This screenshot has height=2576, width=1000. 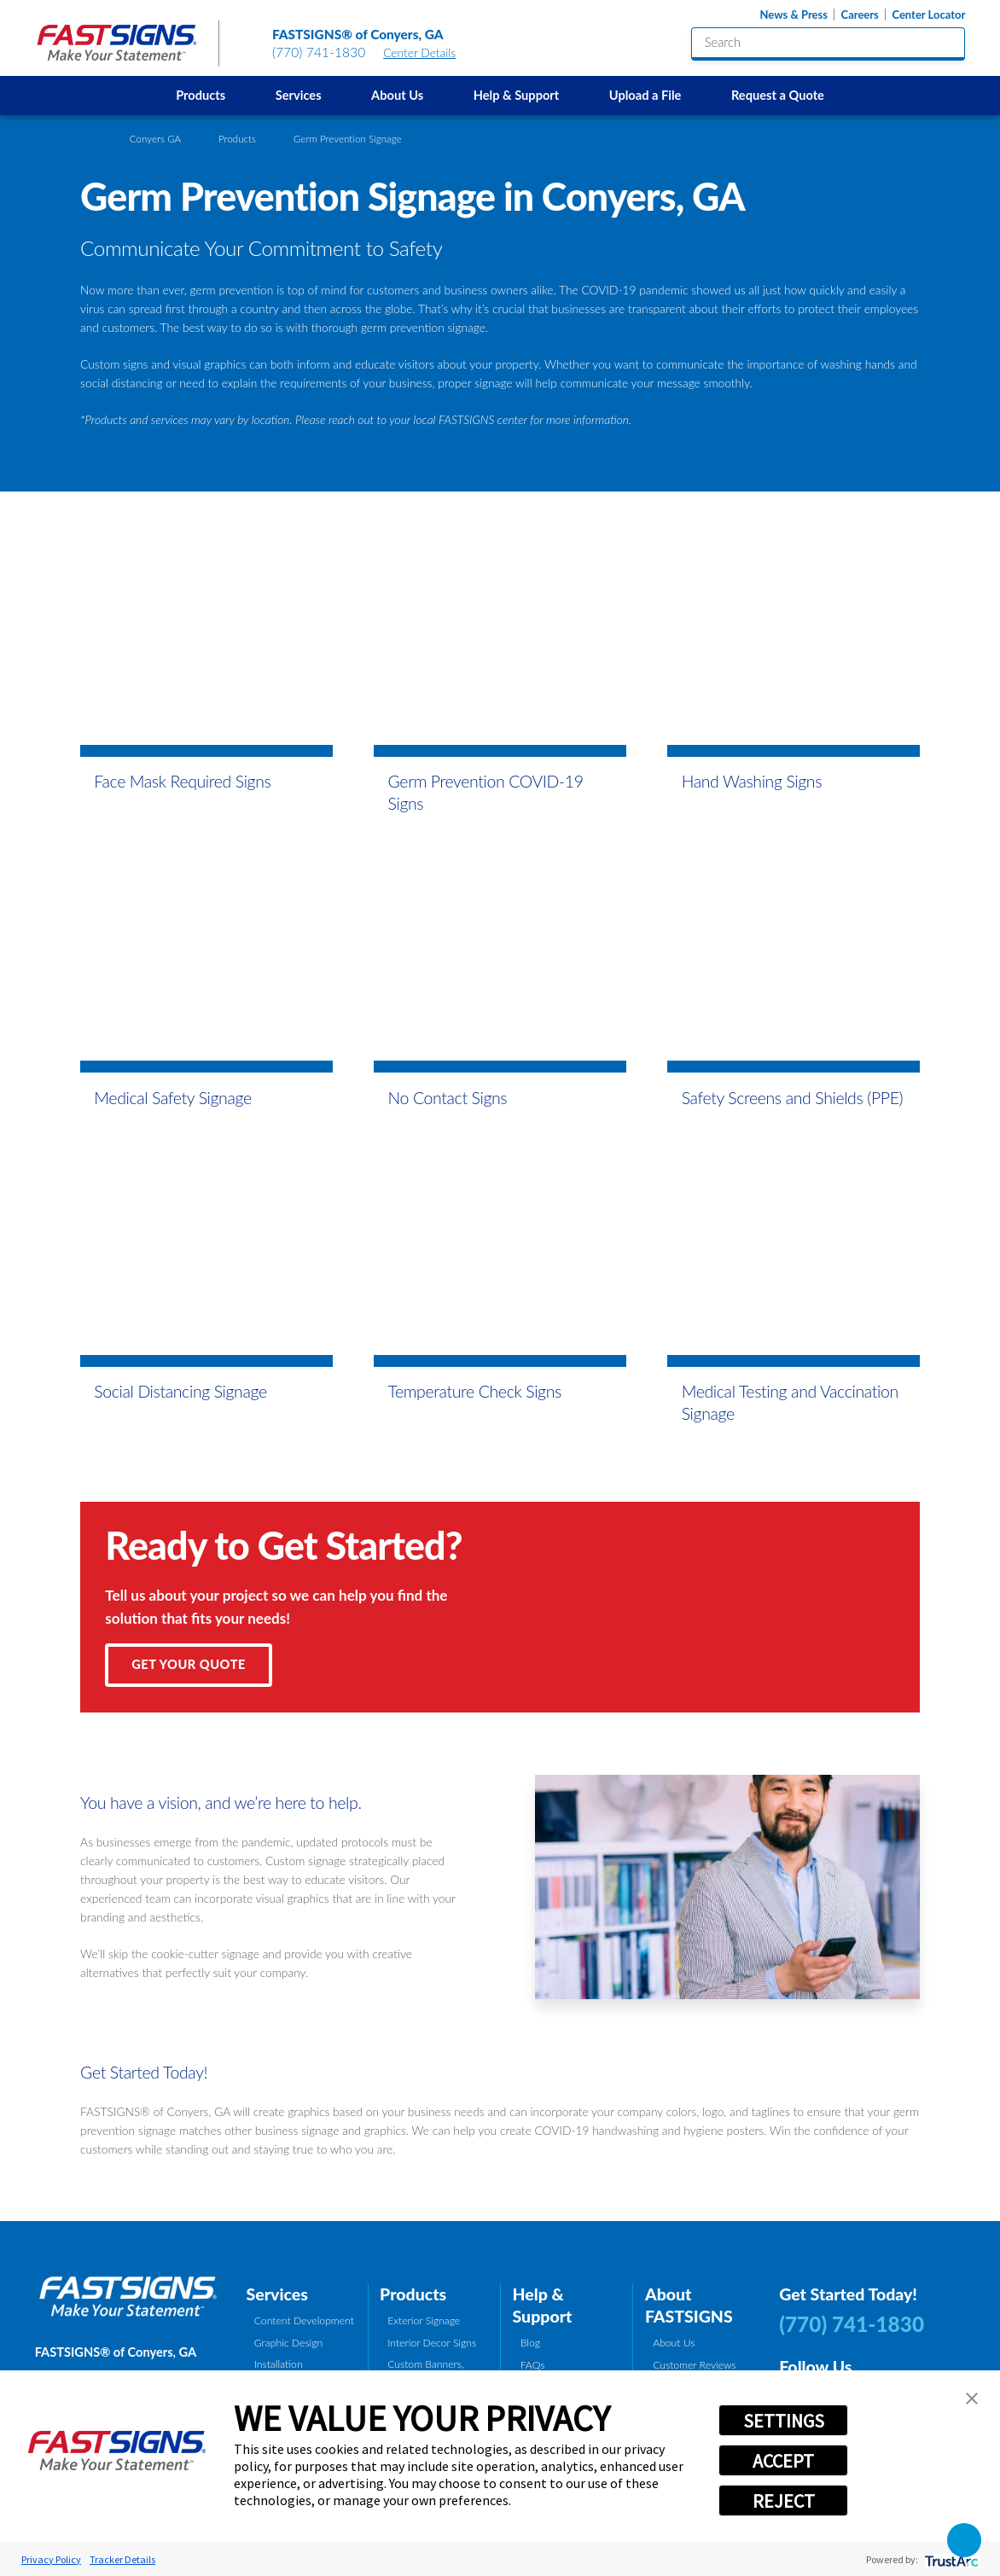 I want to click on Blog, so click(x=530, y=2342).